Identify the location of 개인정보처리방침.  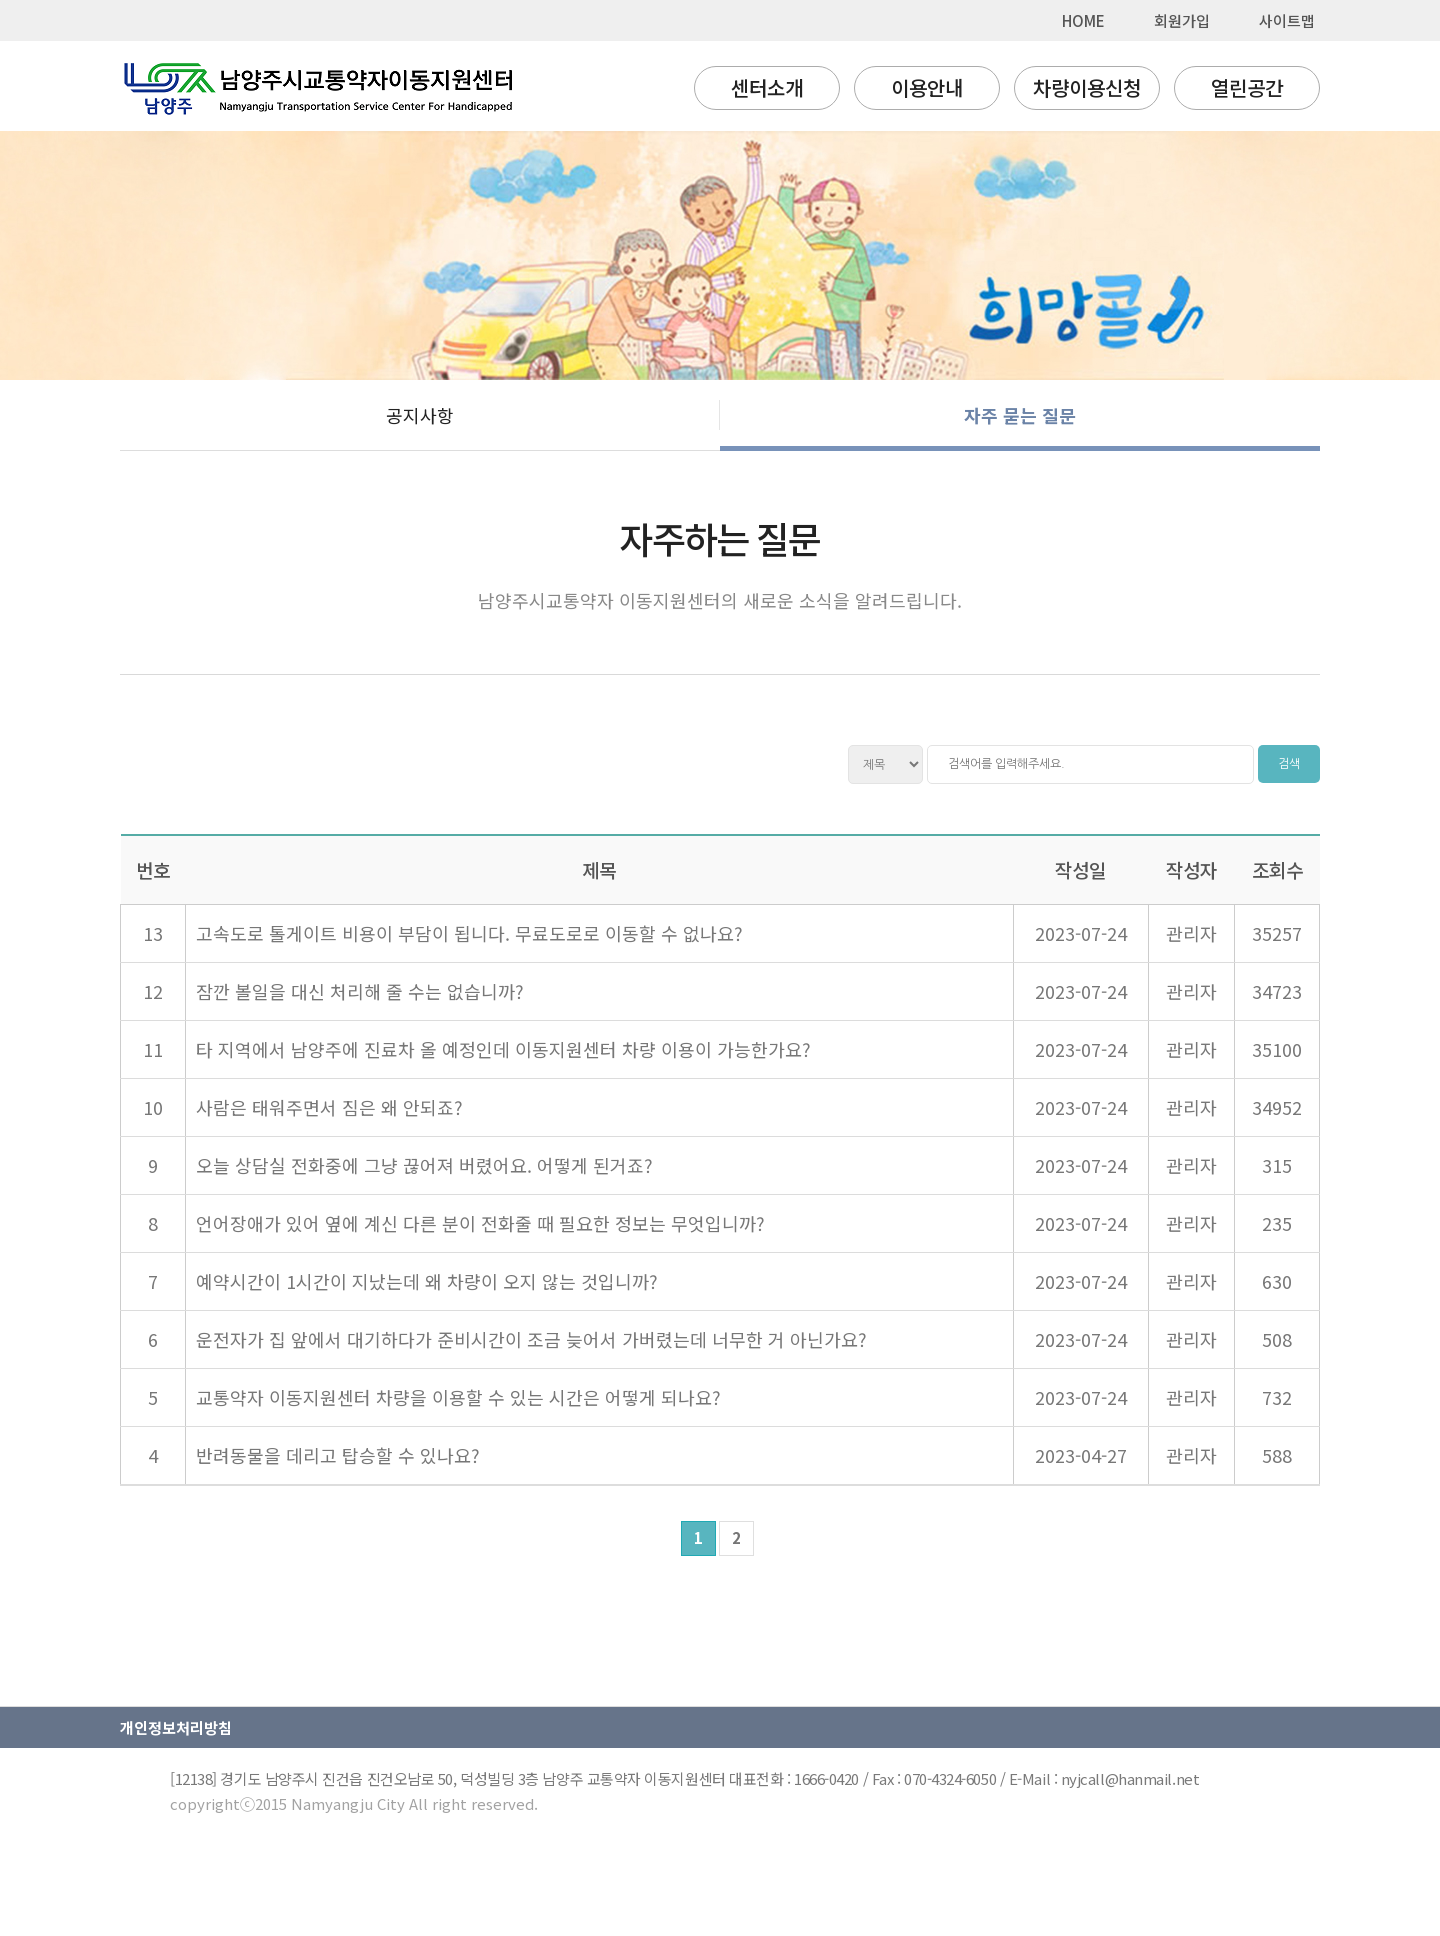
(176, 1727).